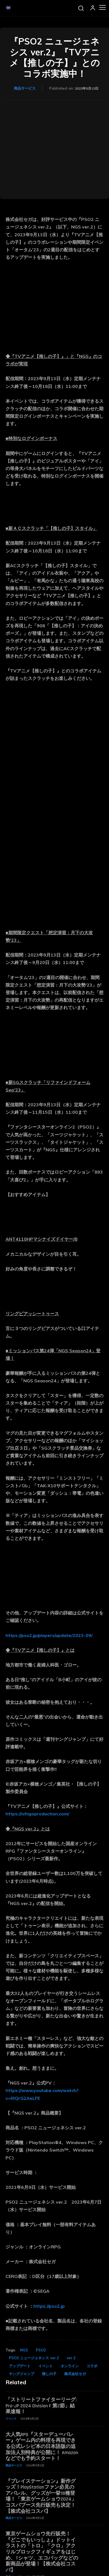  What do you see at coordinates (20, 2366) in the screenshot?
I see `アップデート` at bounding box center [20, 2366].